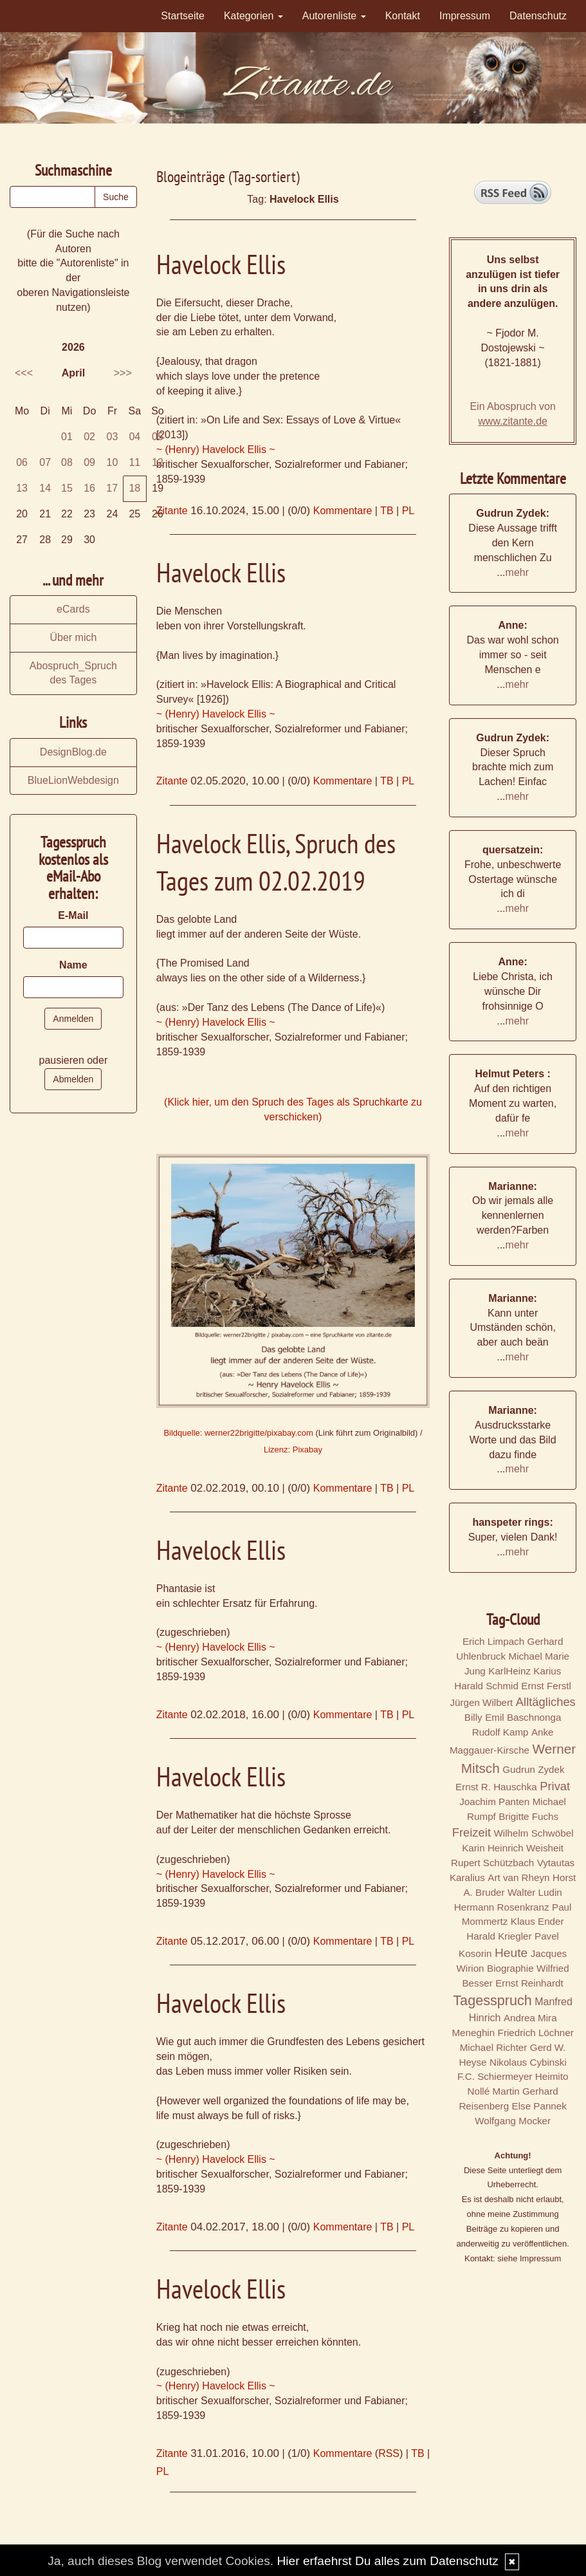 The width and height of the screenshot is (586, 2576). What do you see at coordinates (22, 462) in the screenshot?
I see `06` at bounding box center [22, 462].